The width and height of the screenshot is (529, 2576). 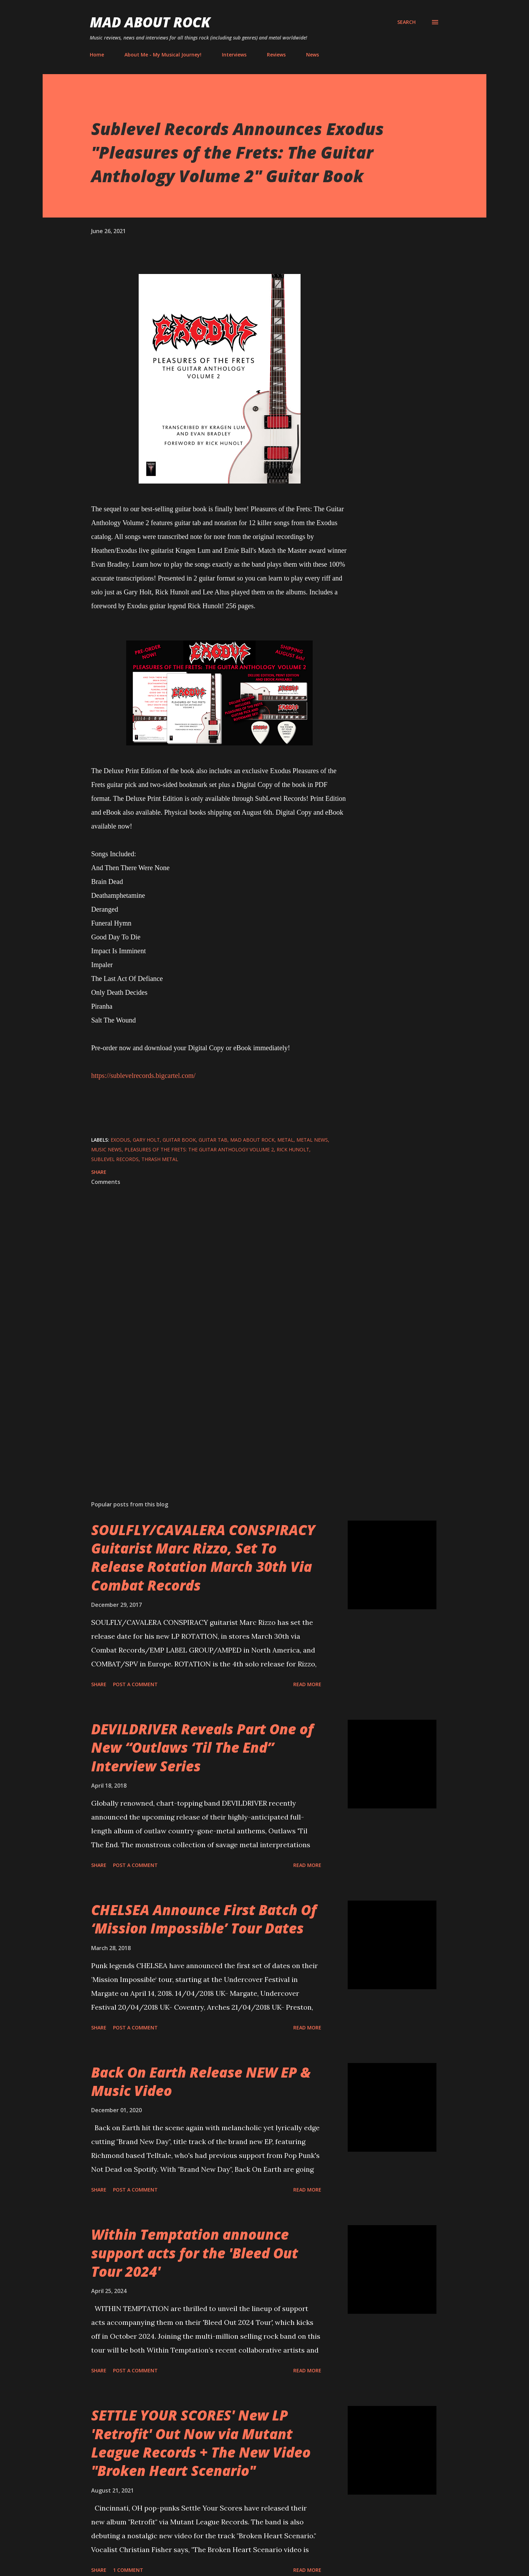 I want to click on [Search], so click(x=406, y=22).